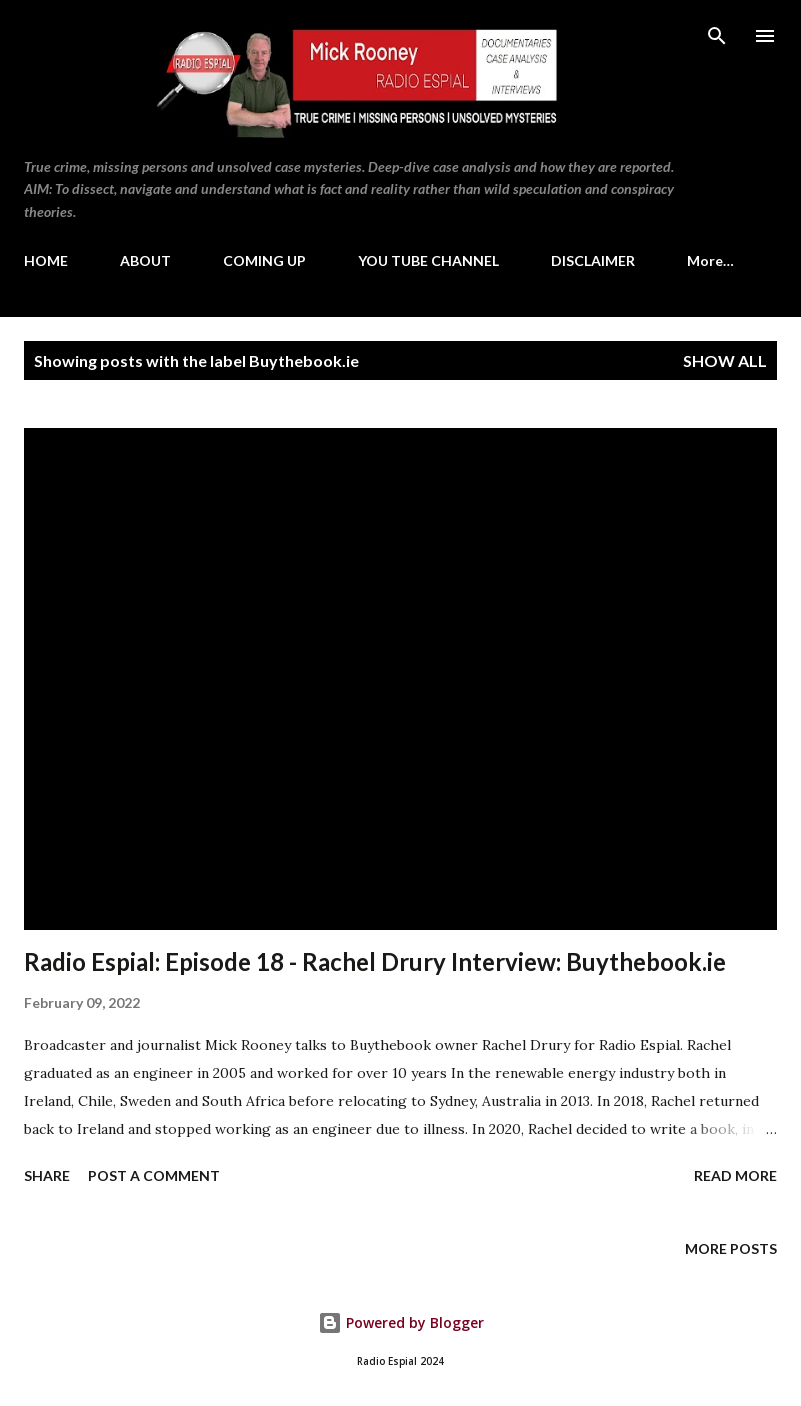  What do you see at coordinates (46, 260) in the screenshot?
I see `HOME` at bounding box center [46, 260].